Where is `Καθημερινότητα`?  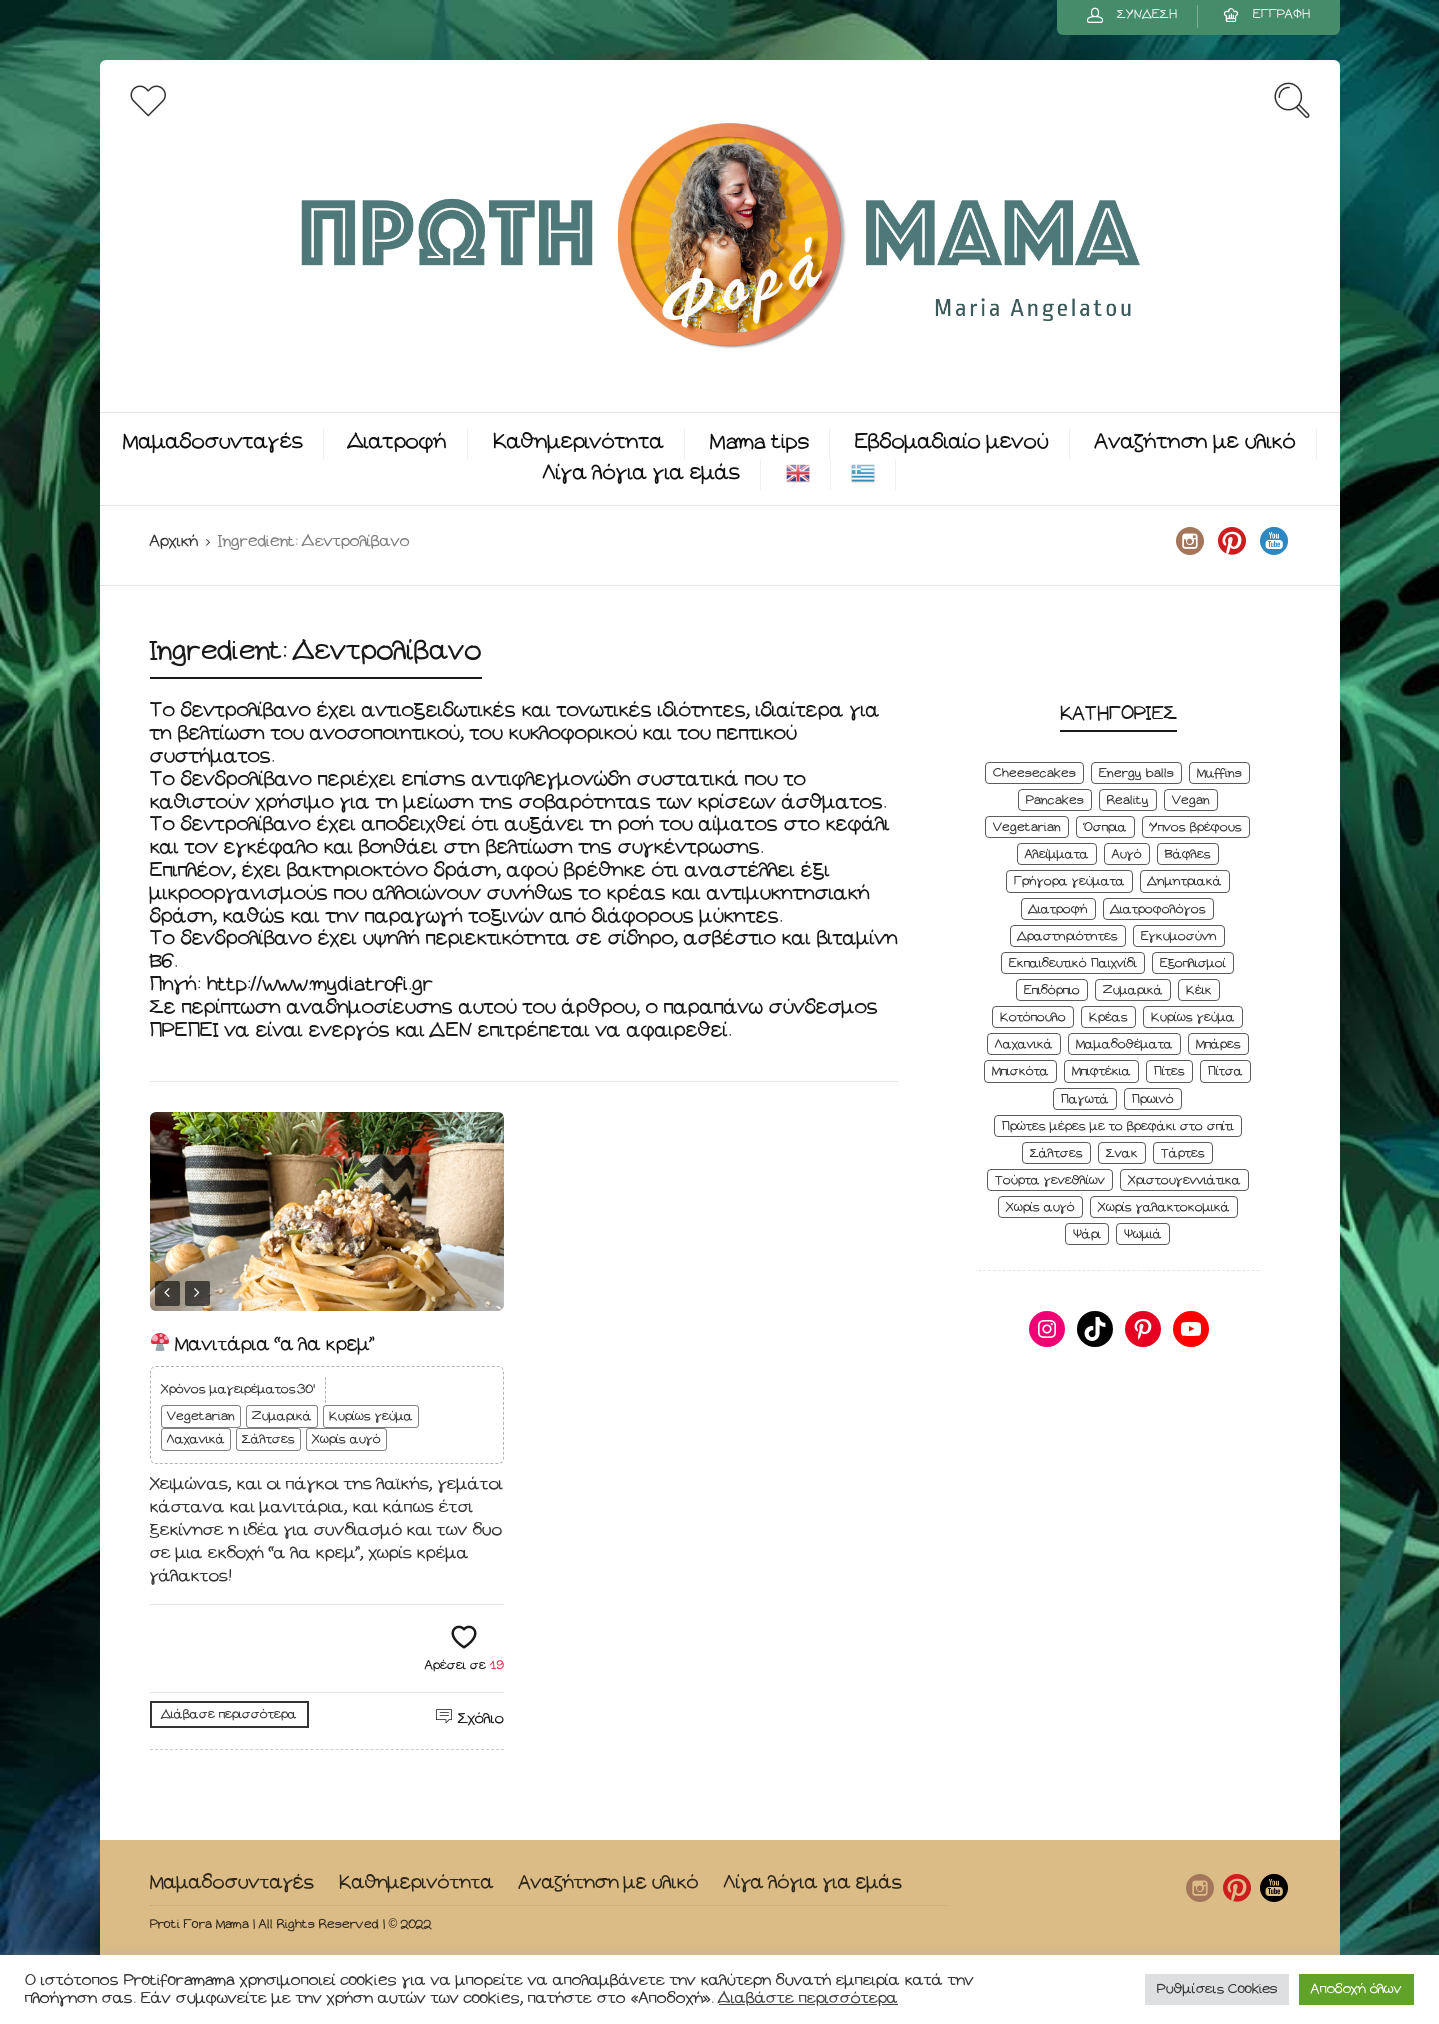
Καθημερινότητα is located at coordinates (578, 442).